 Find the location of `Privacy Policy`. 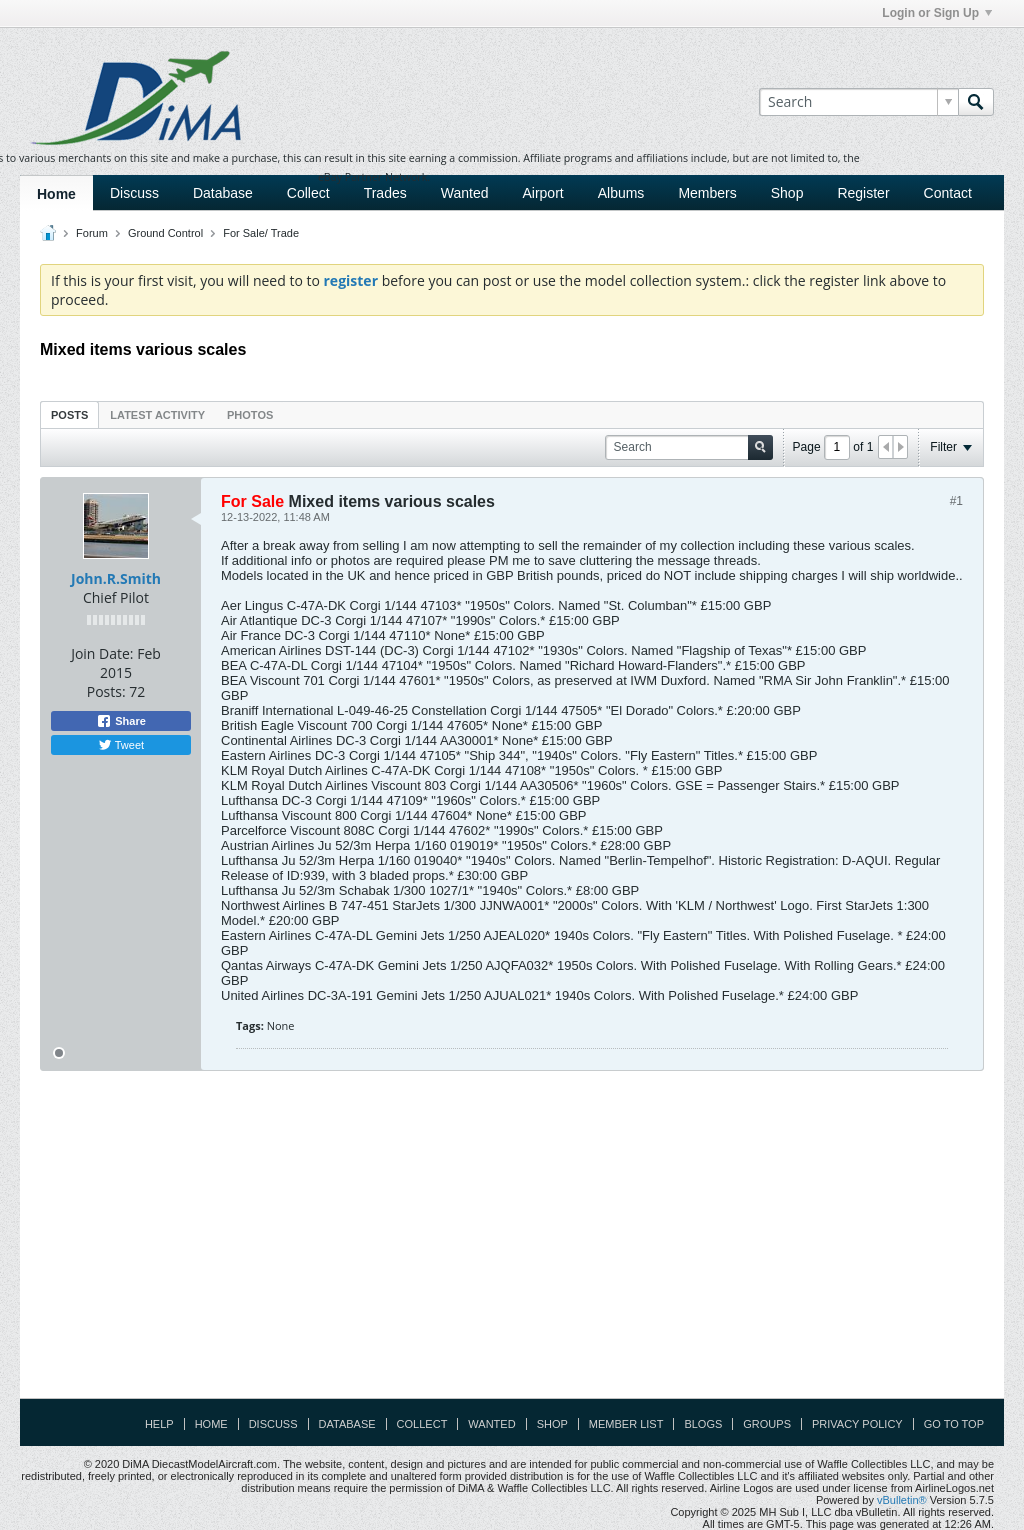

Privacy Policy is located at coordinates (857, 1424).